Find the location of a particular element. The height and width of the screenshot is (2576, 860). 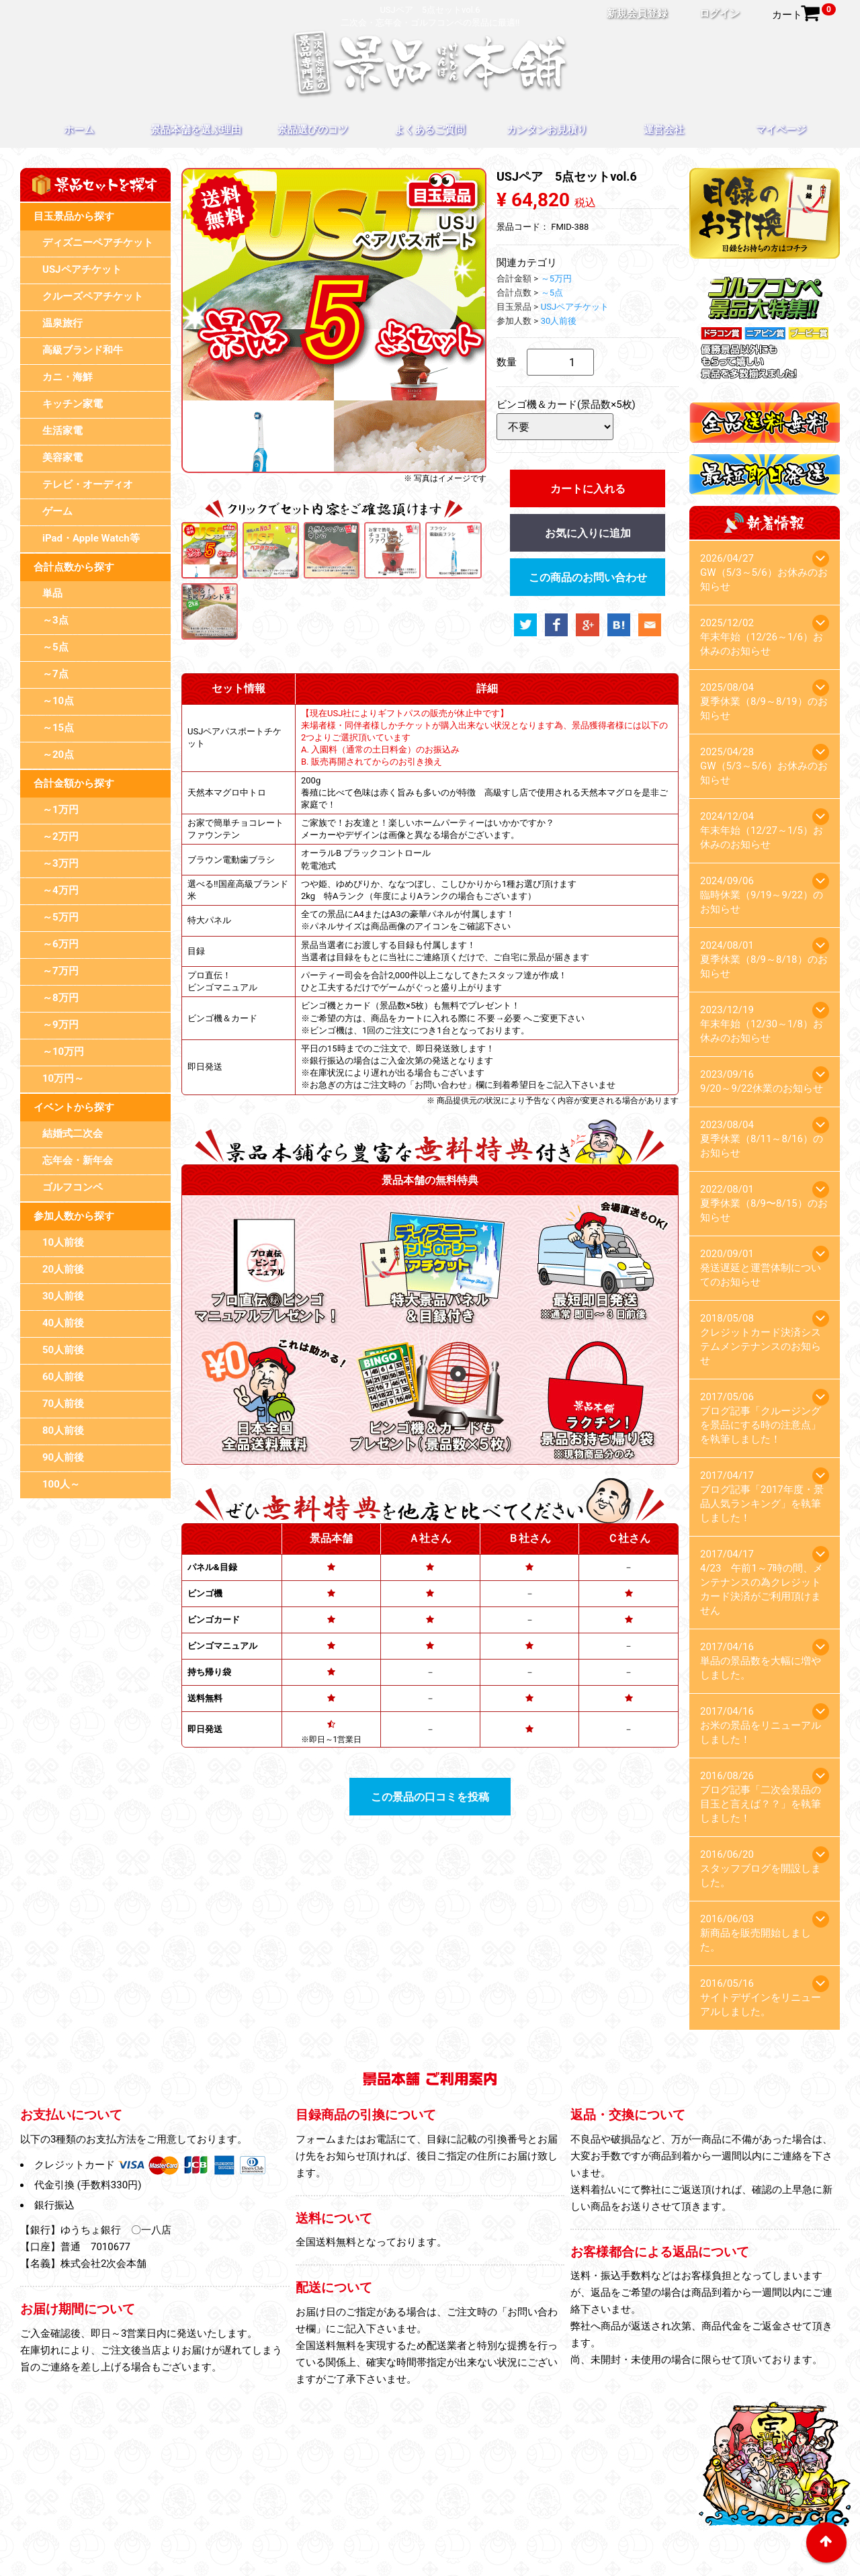

～20点 is located at coordinates (58, 754).